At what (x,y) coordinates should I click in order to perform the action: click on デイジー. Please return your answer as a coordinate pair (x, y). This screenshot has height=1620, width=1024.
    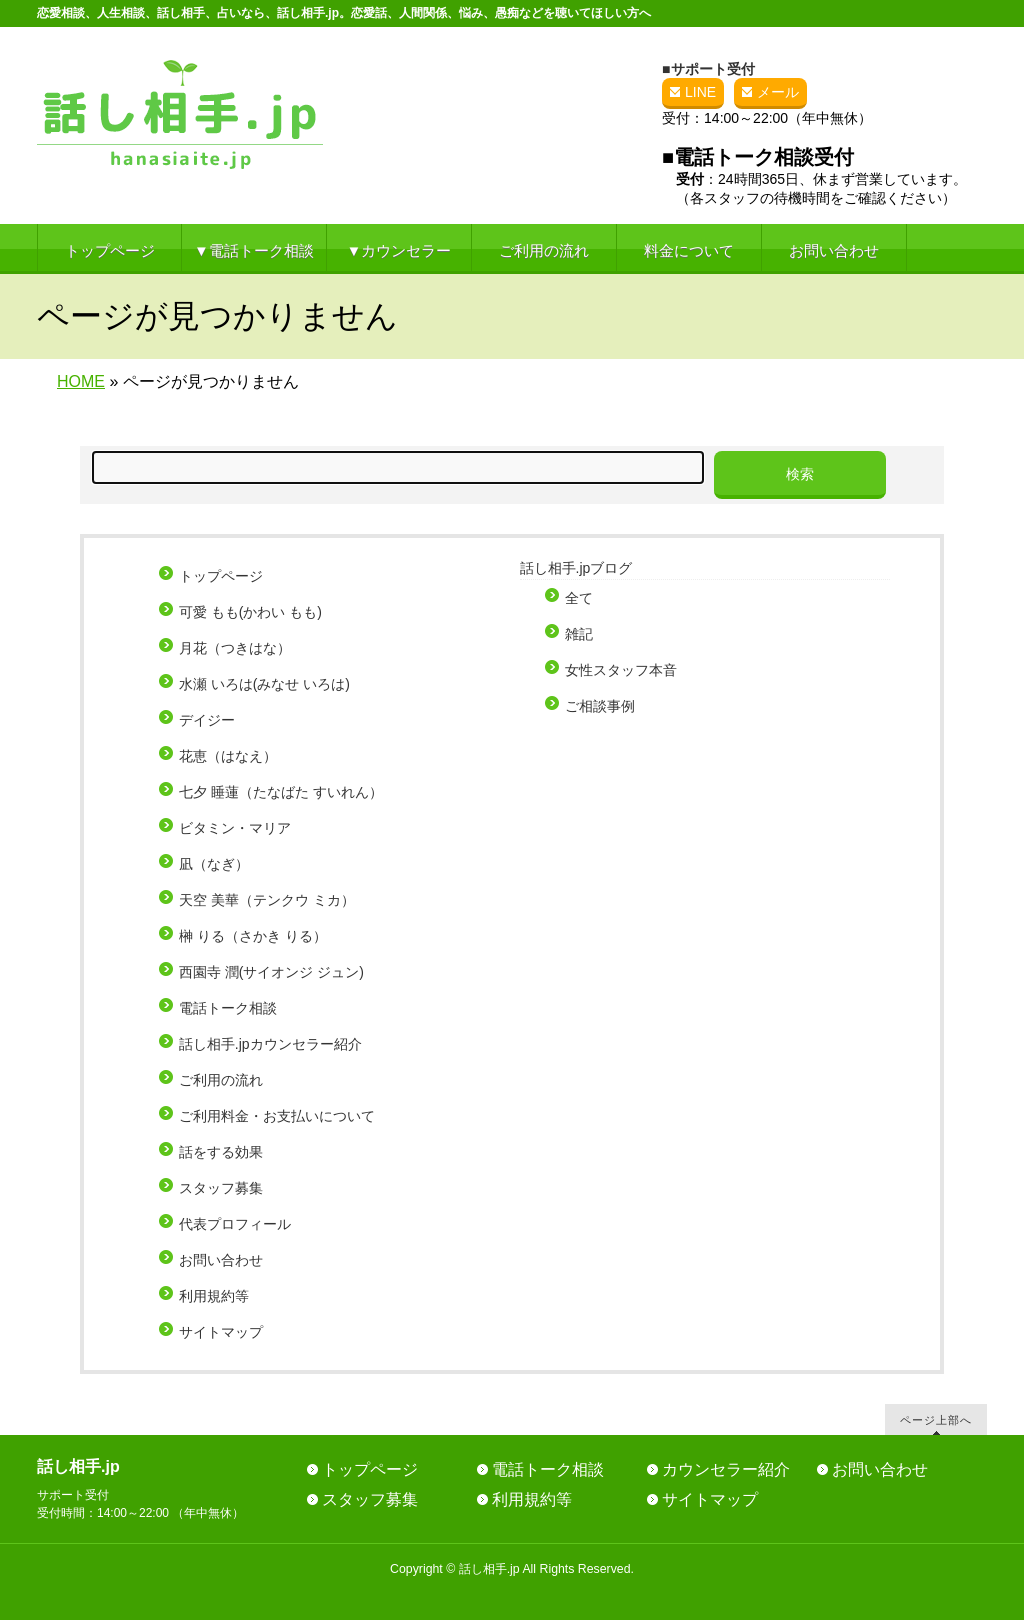
    Looking at the image, I should click on (207, 720).